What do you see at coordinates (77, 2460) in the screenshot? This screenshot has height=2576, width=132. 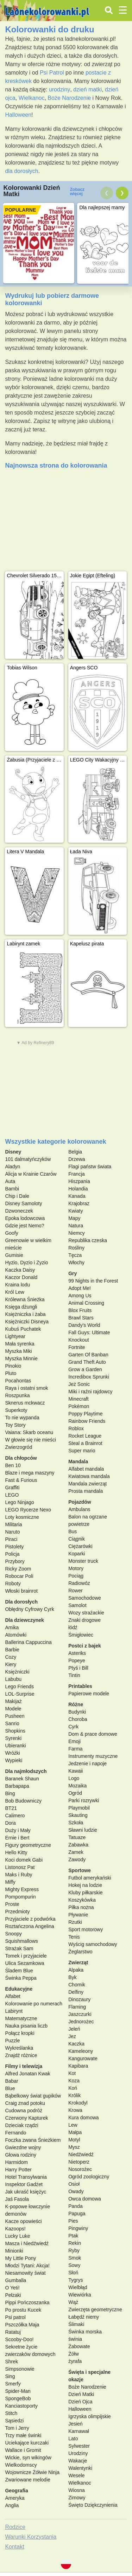 I see `Wakacje` at bounding box center [77, 2460].